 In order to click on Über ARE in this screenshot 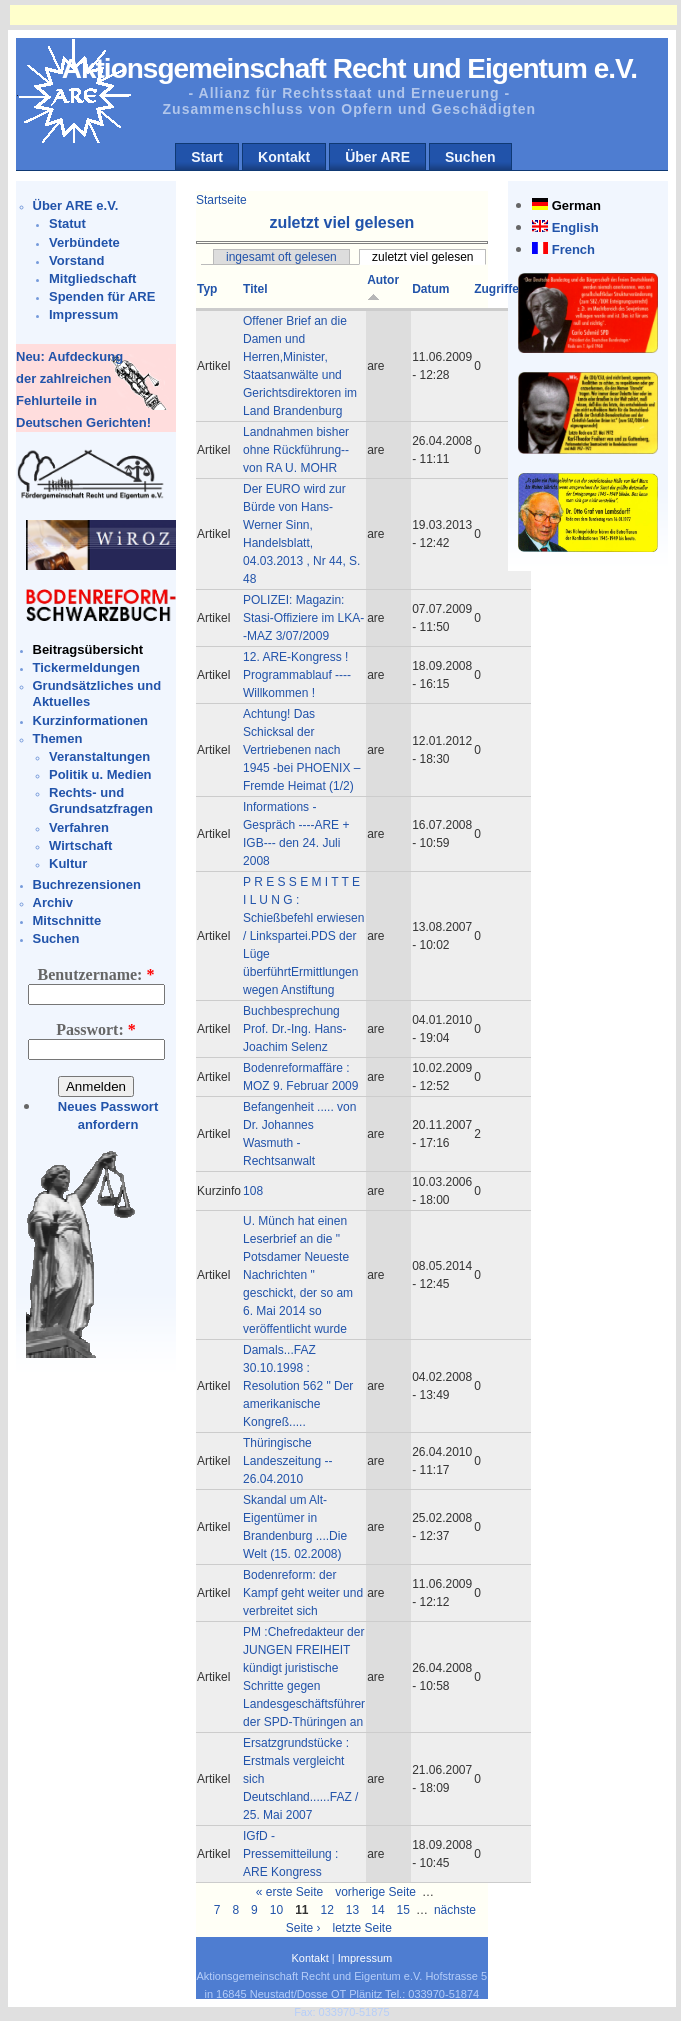, I will do `click(377, 157)`.